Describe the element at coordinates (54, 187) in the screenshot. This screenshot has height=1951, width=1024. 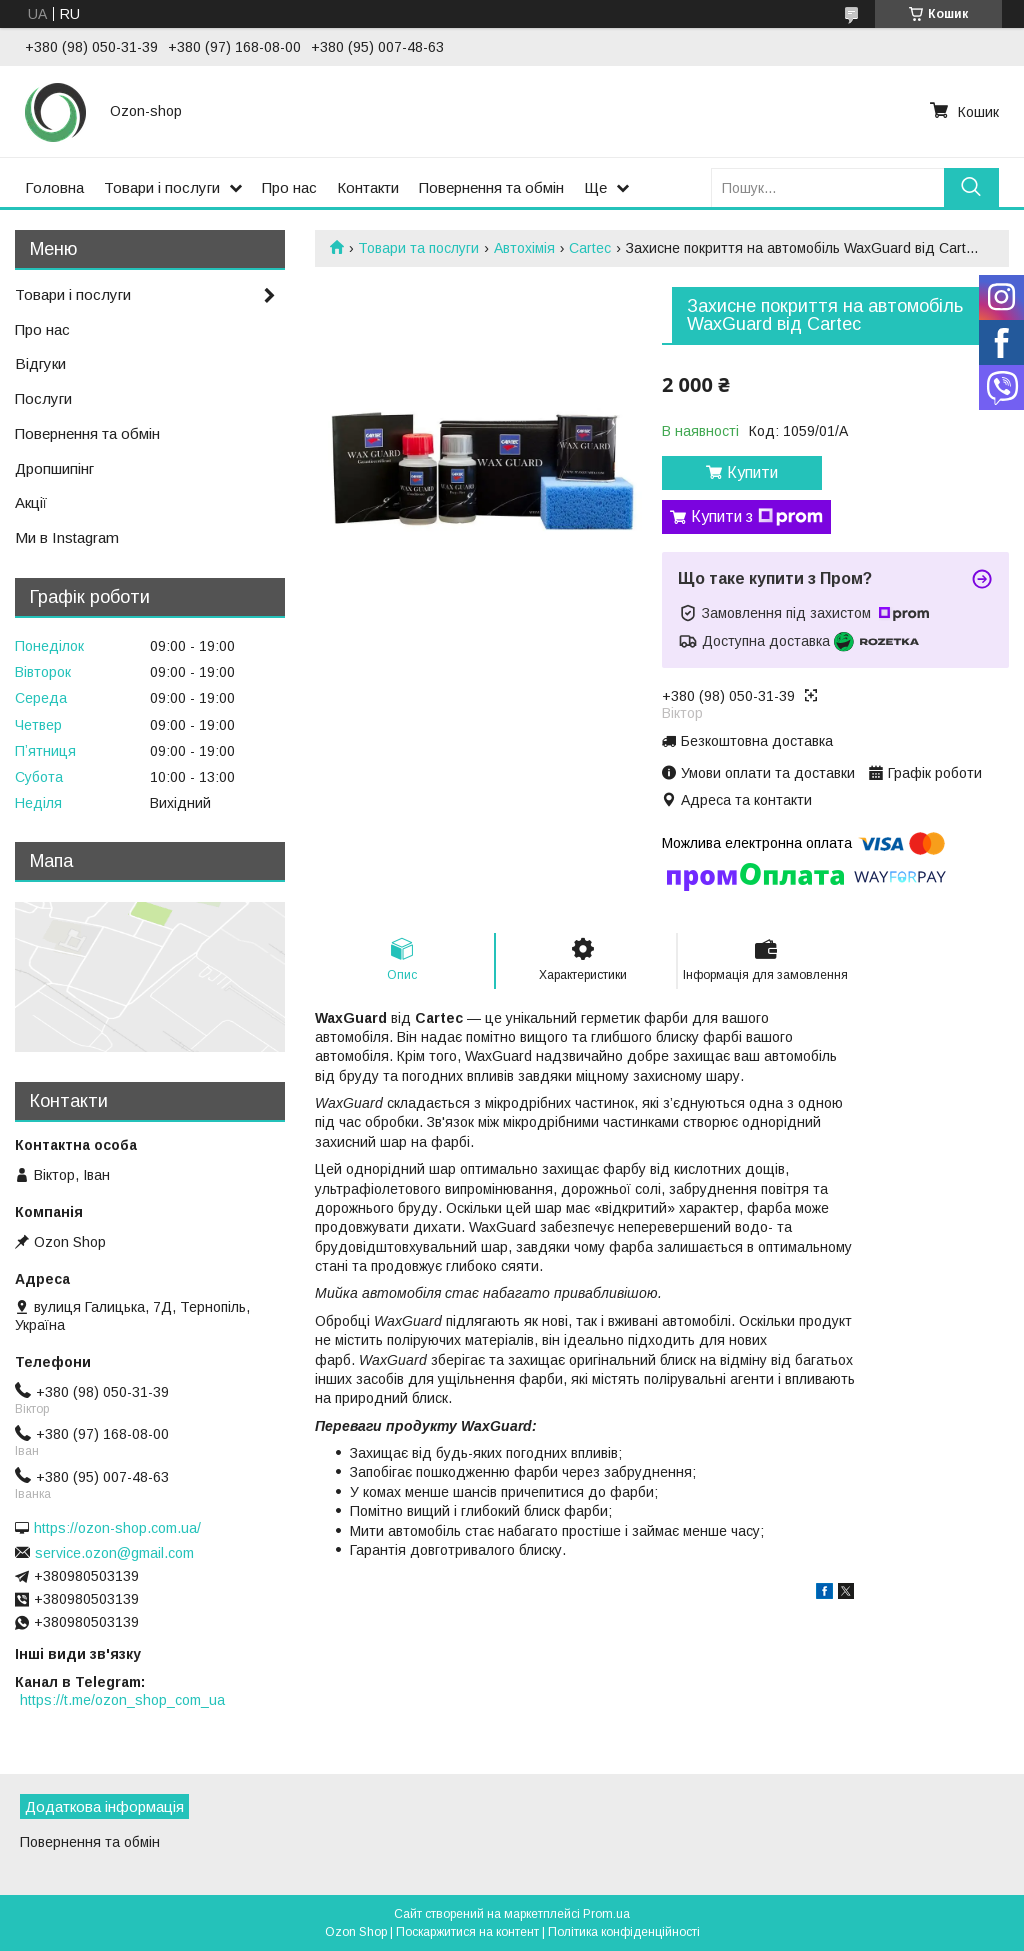
I see `Головна` at that location.